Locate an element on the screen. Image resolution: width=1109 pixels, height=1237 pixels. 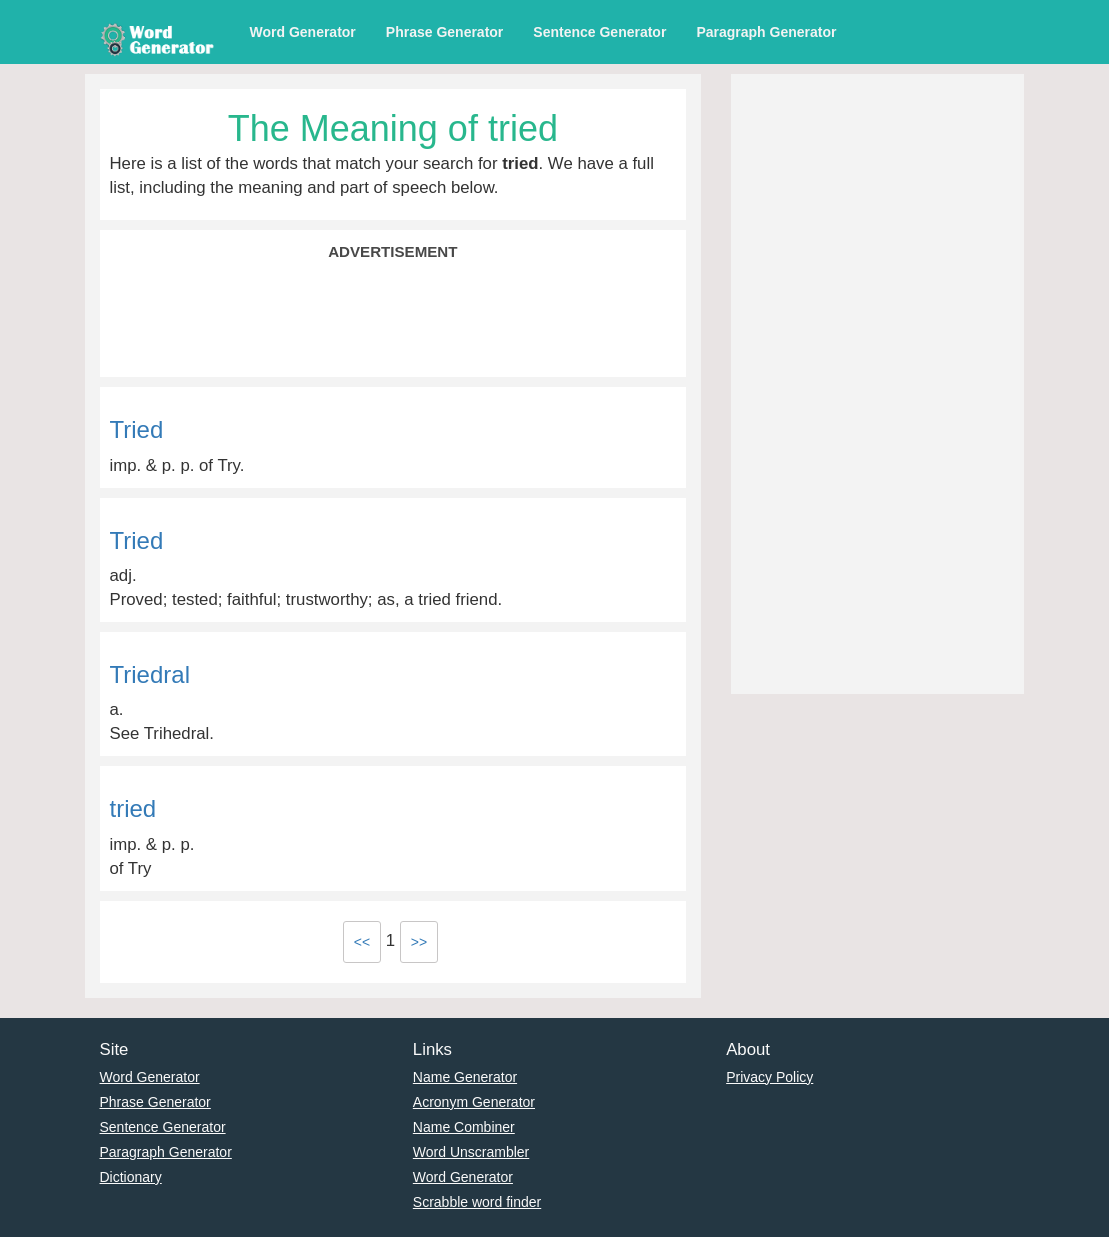
Word Generator is located at coordinates (303, 32).